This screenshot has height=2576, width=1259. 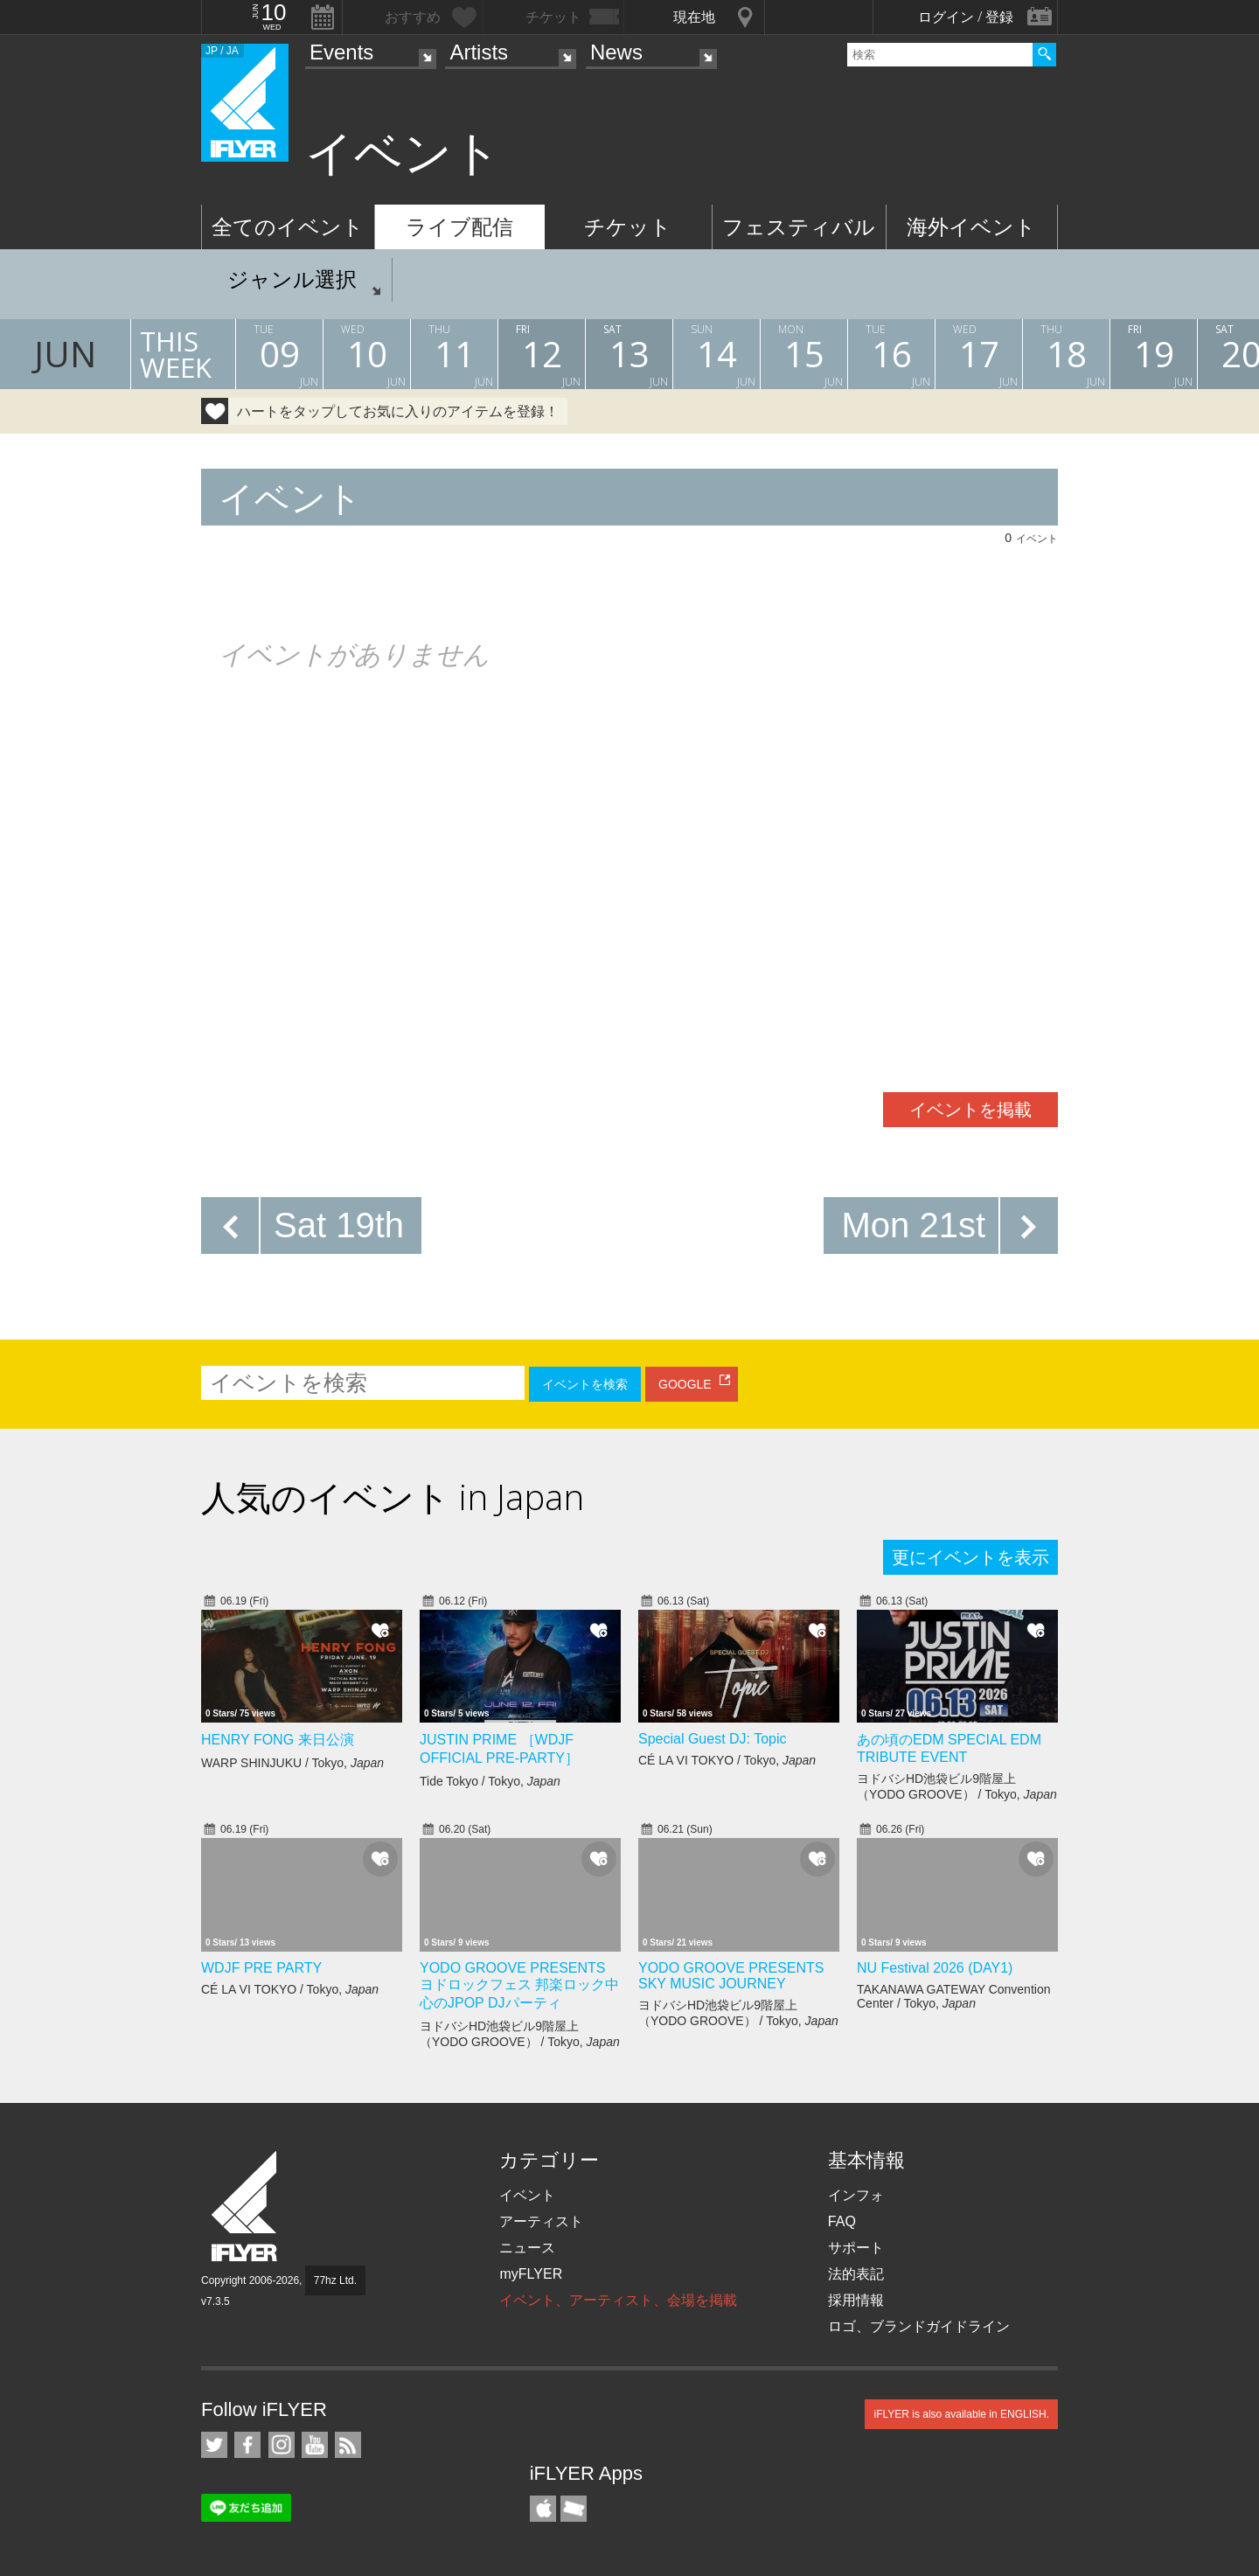 What do you see at coordinates (970, 1109) in the screenshot?
I see `イベントを掲載` at bounding box center [970, 1109].